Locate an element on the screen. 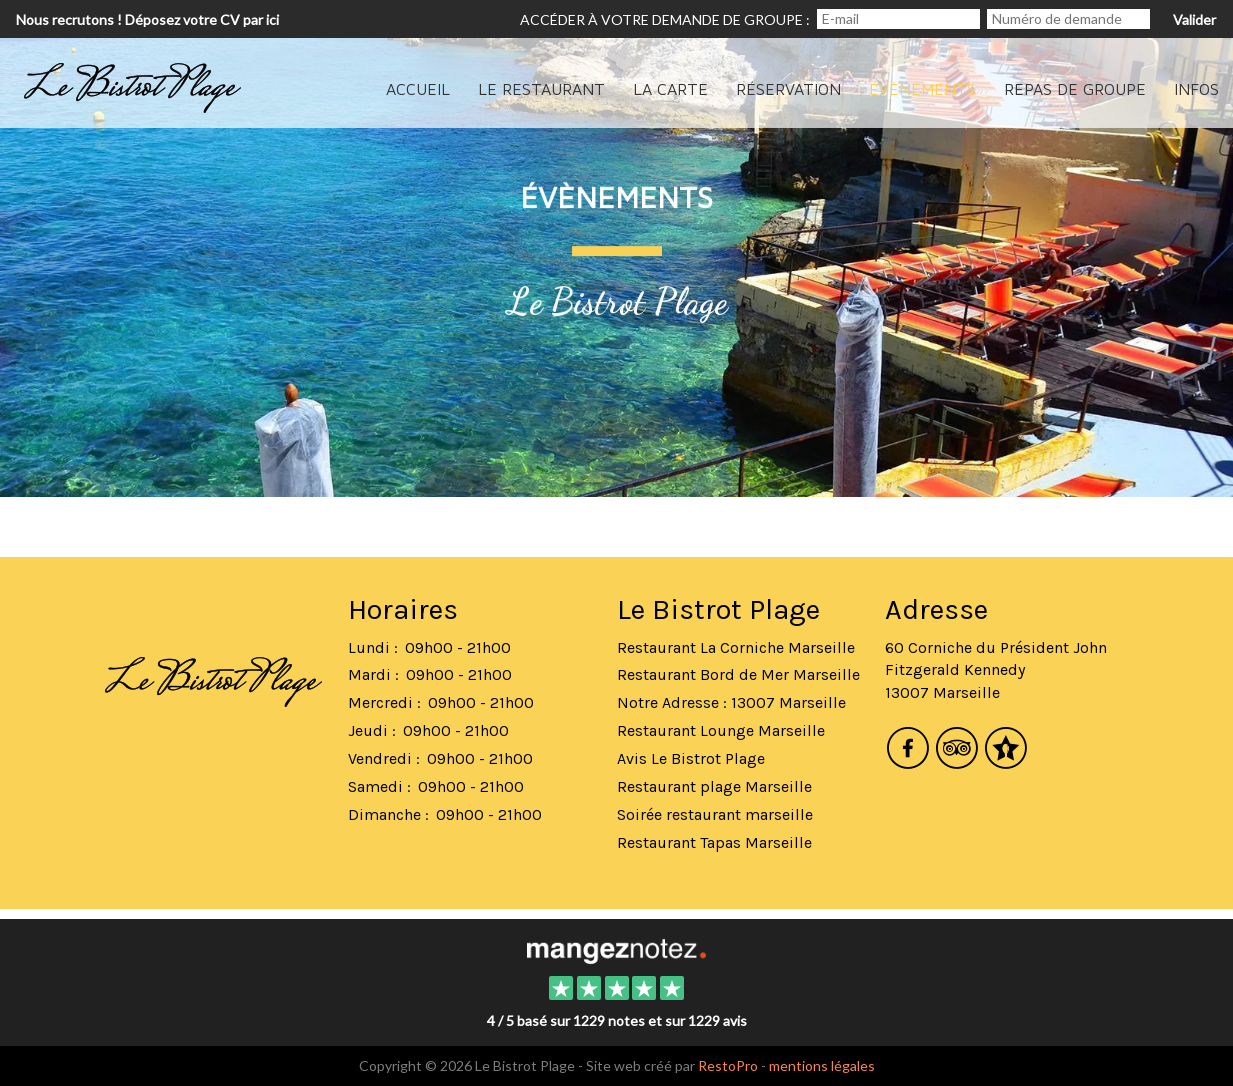  Valider is located at coordinates (1194, 19).